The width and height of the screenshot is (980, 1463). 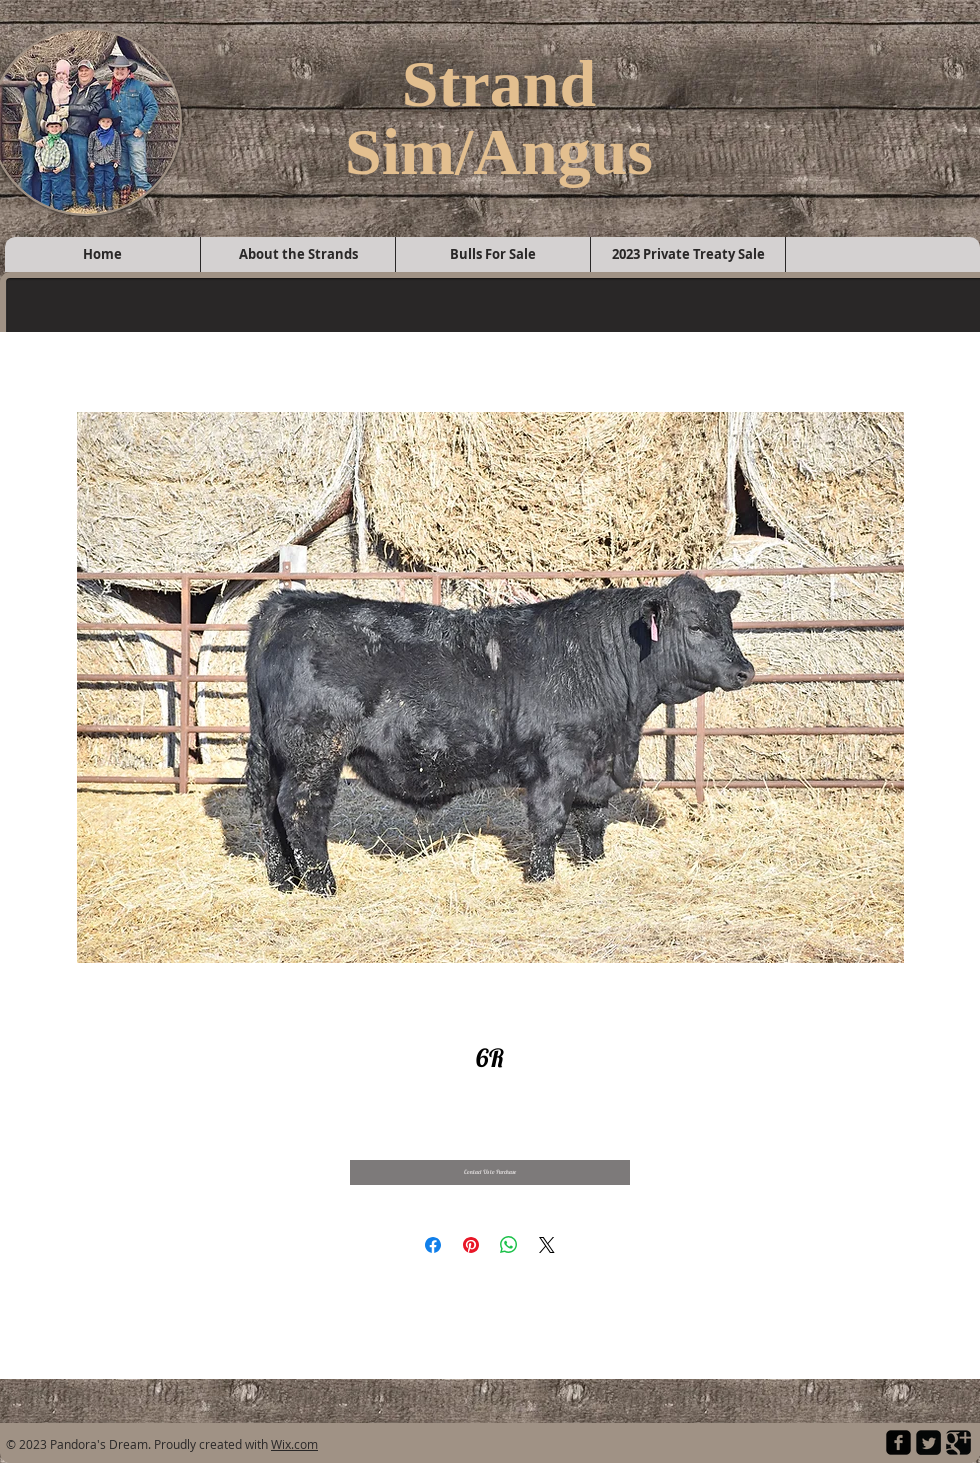 What do you see at coordinates (547, 1245) in the screenshot?
I see `[Share on X]` at bounding box center [547, 1245].